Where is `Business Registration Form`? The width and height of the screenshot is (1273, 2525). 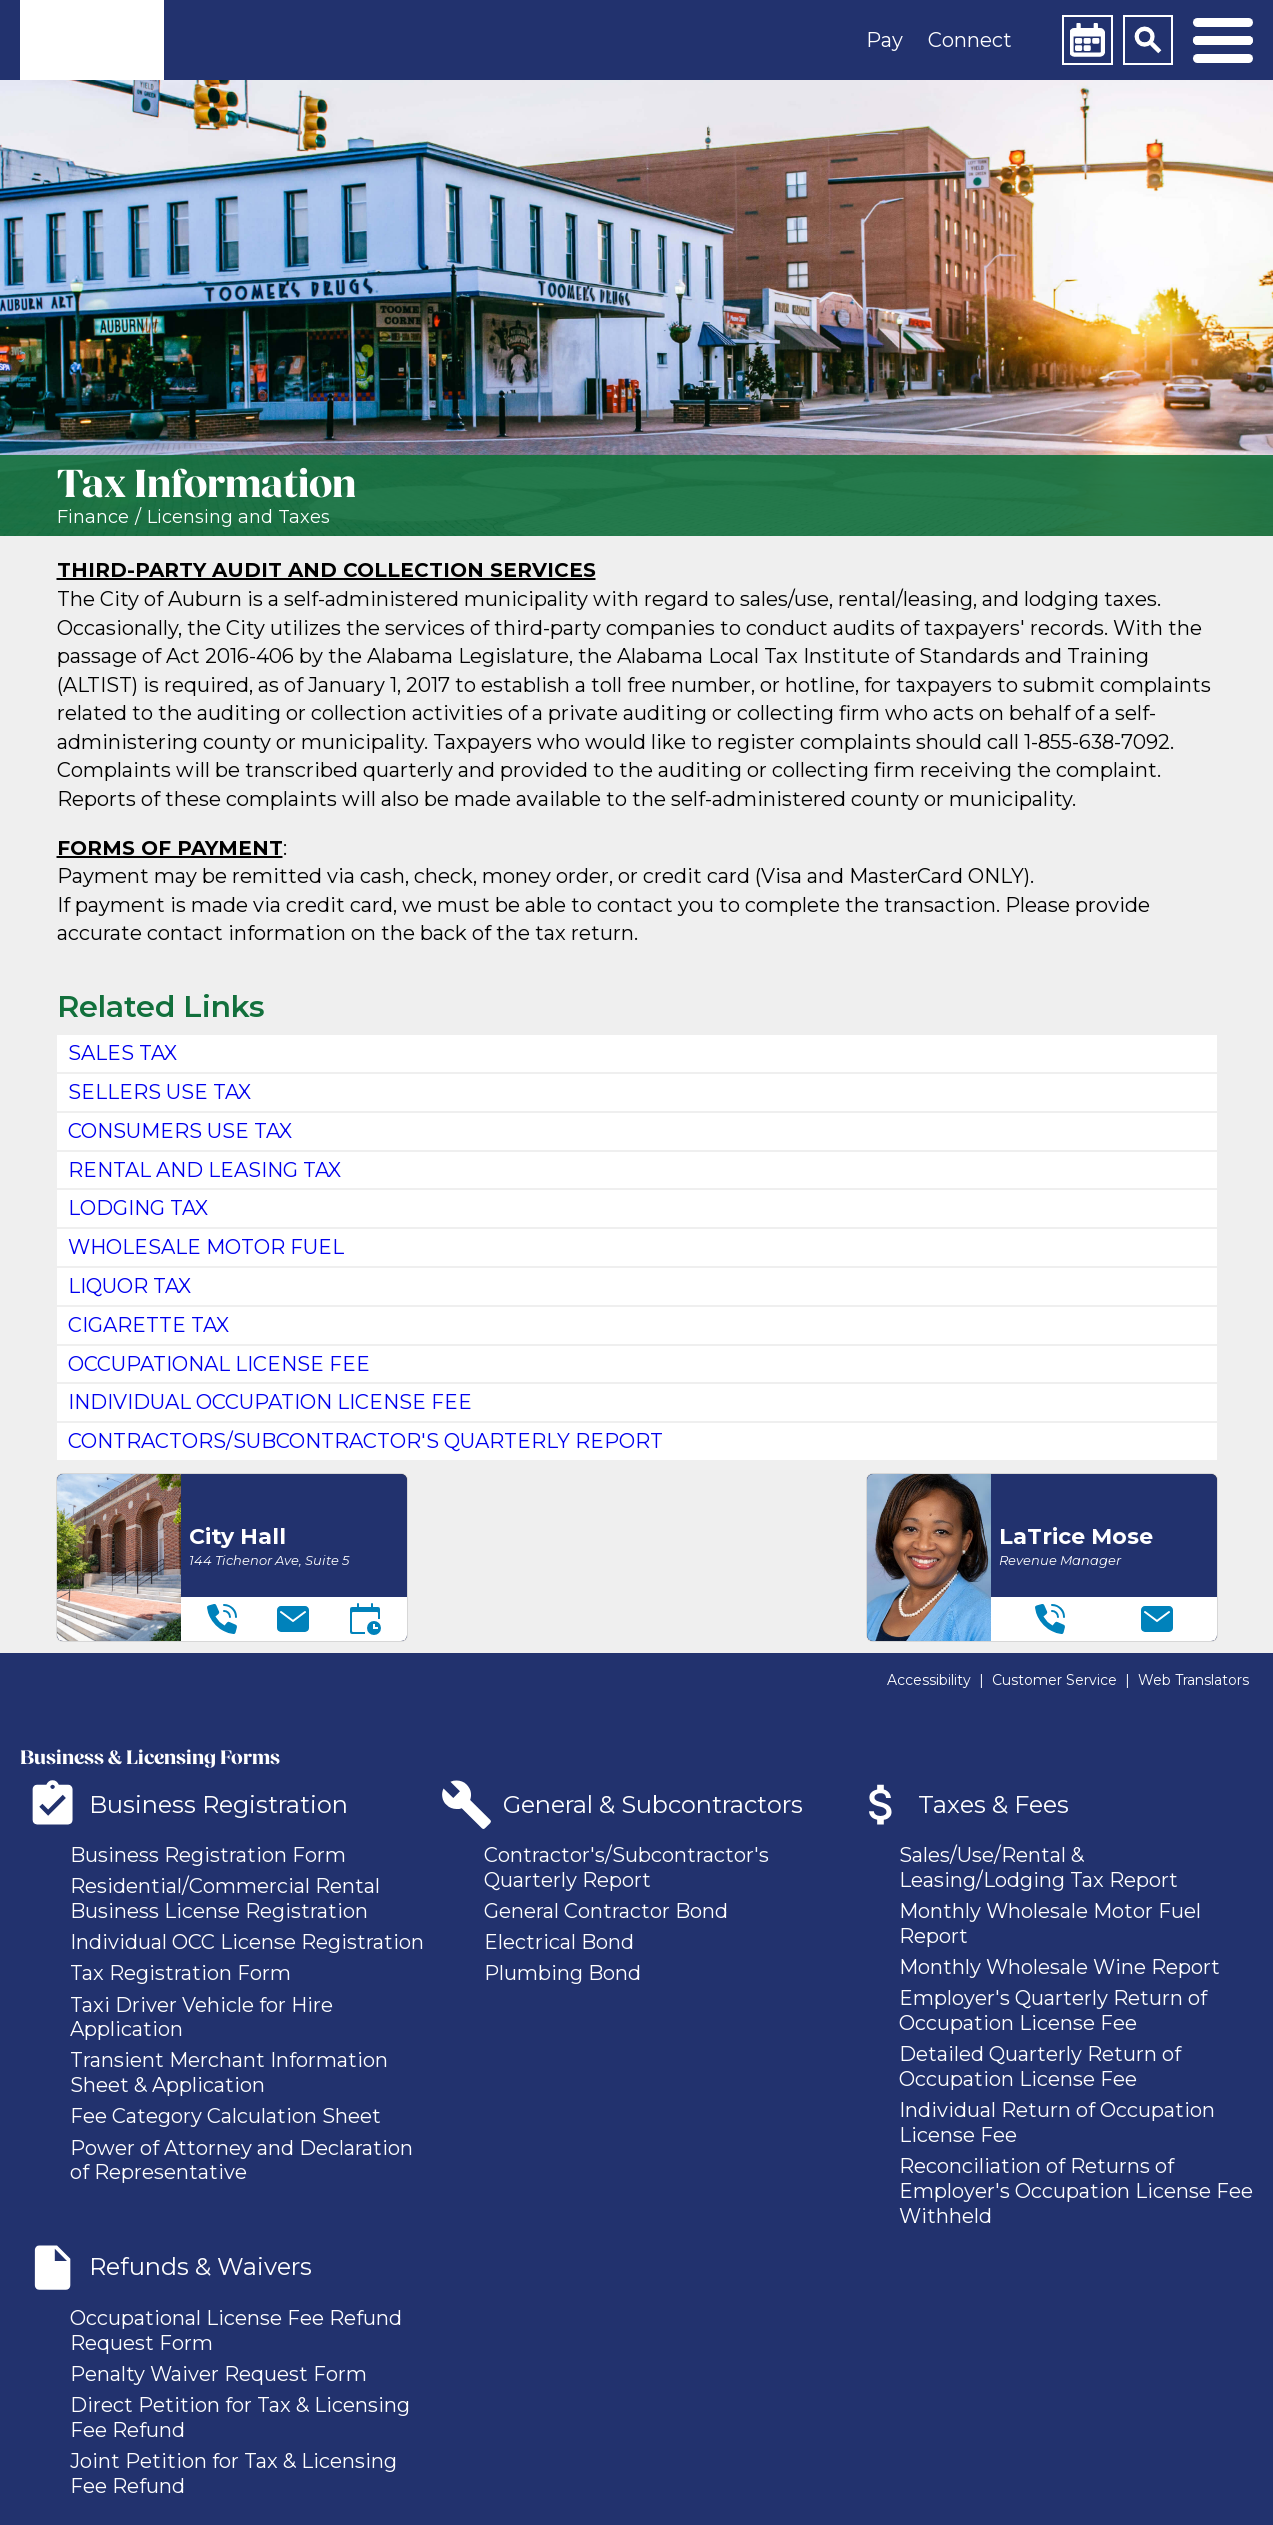 Business Registration Form is located at coordinates (208, 1855).